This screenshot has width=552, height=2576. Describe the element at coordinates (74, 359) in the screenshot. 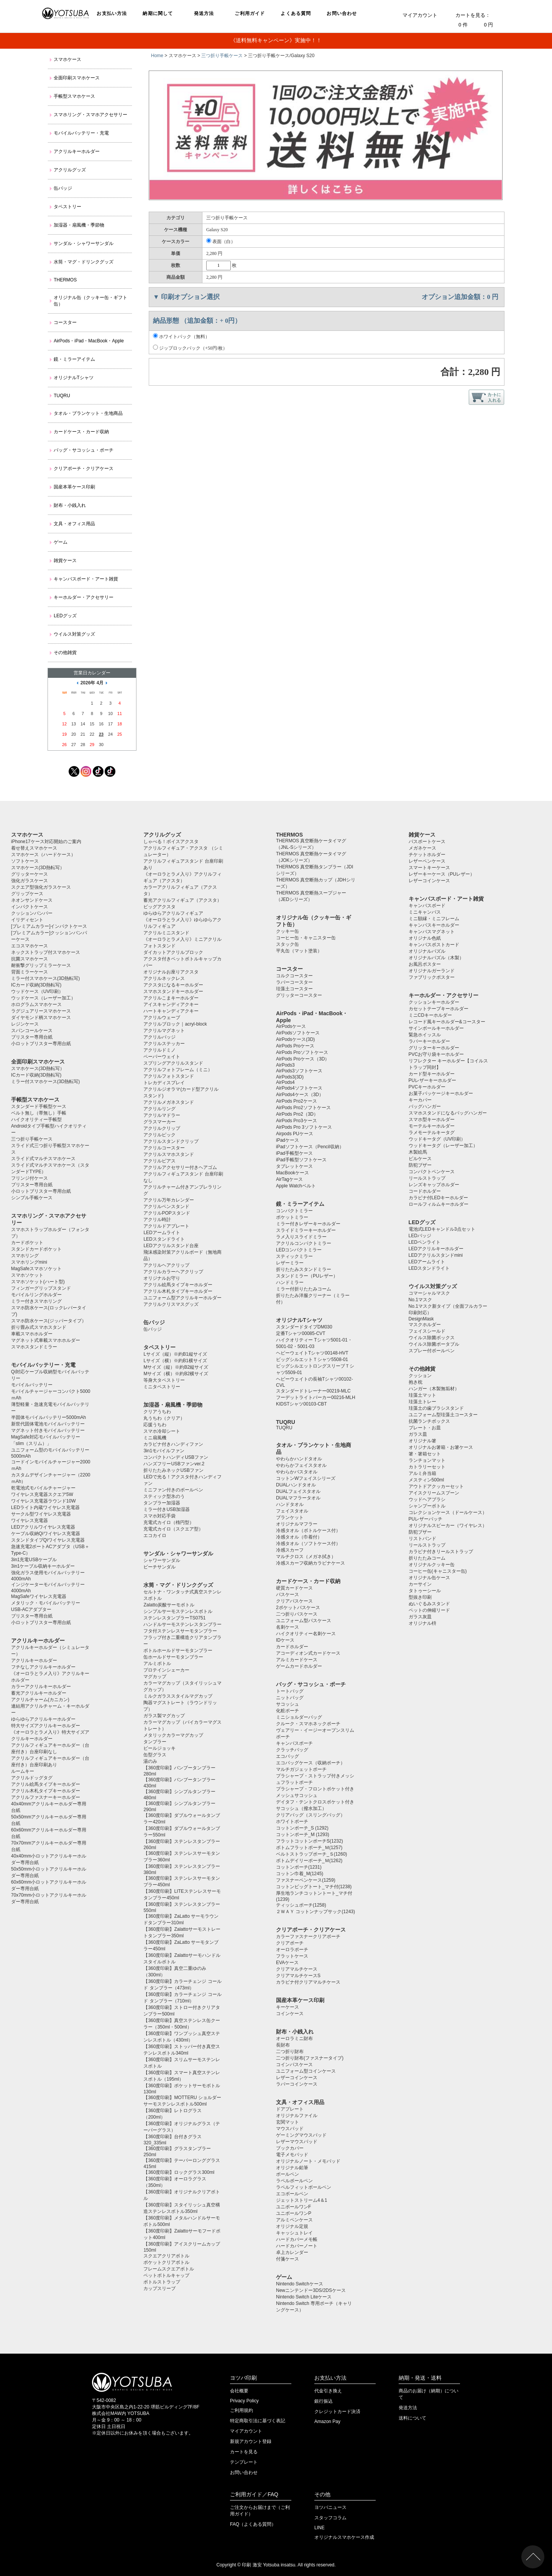

I see `鏡・ミラーアイテム` at that location.